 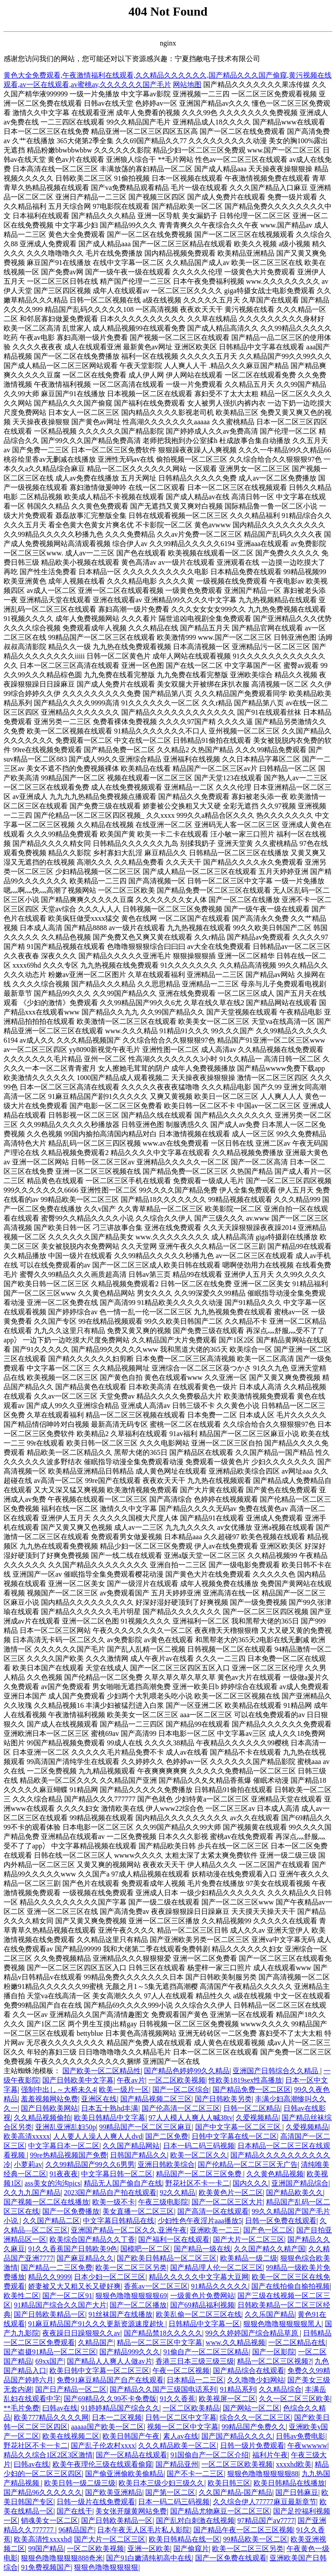 What do you see at coordinates (109, 2277) in the screenshot?
I see `日本少妇一区二区三区` at bounding box center [109, 2277].